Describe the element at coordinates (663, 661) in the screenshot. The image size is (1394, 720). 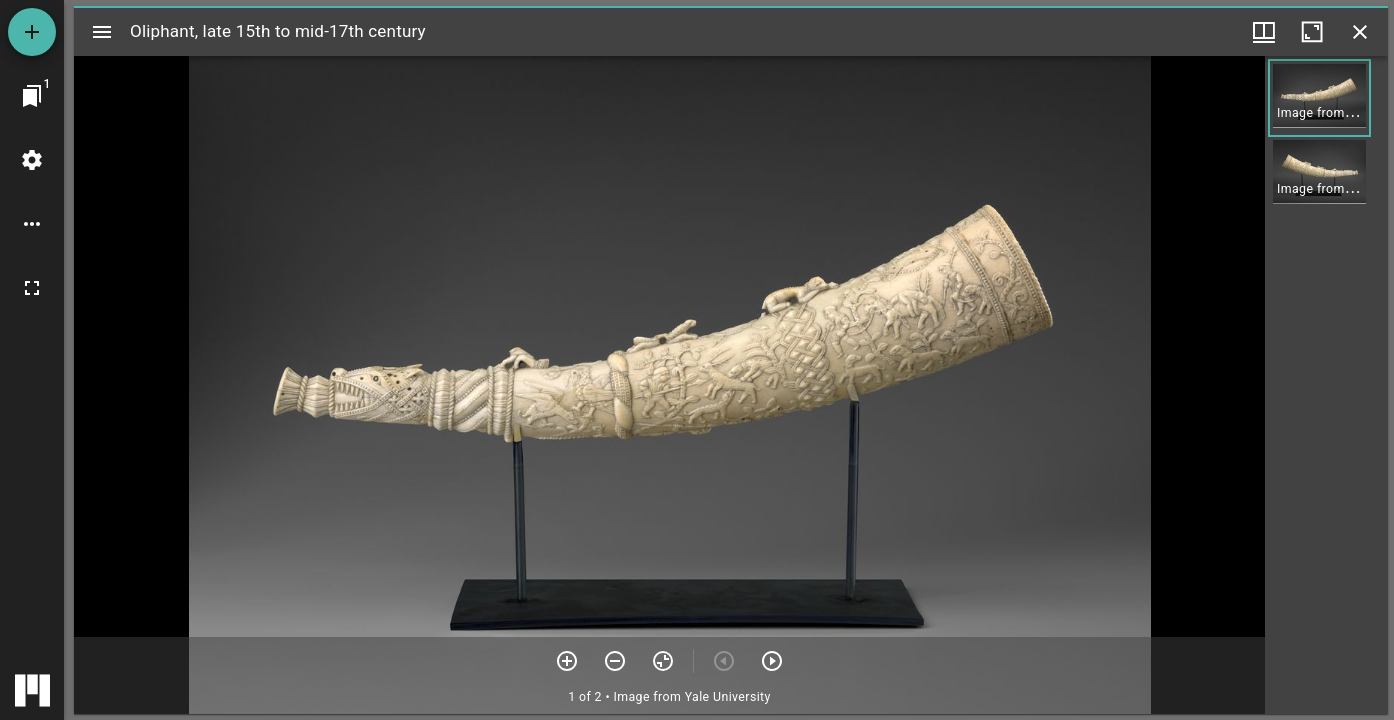
I see `[Reset zoom]` at that location.